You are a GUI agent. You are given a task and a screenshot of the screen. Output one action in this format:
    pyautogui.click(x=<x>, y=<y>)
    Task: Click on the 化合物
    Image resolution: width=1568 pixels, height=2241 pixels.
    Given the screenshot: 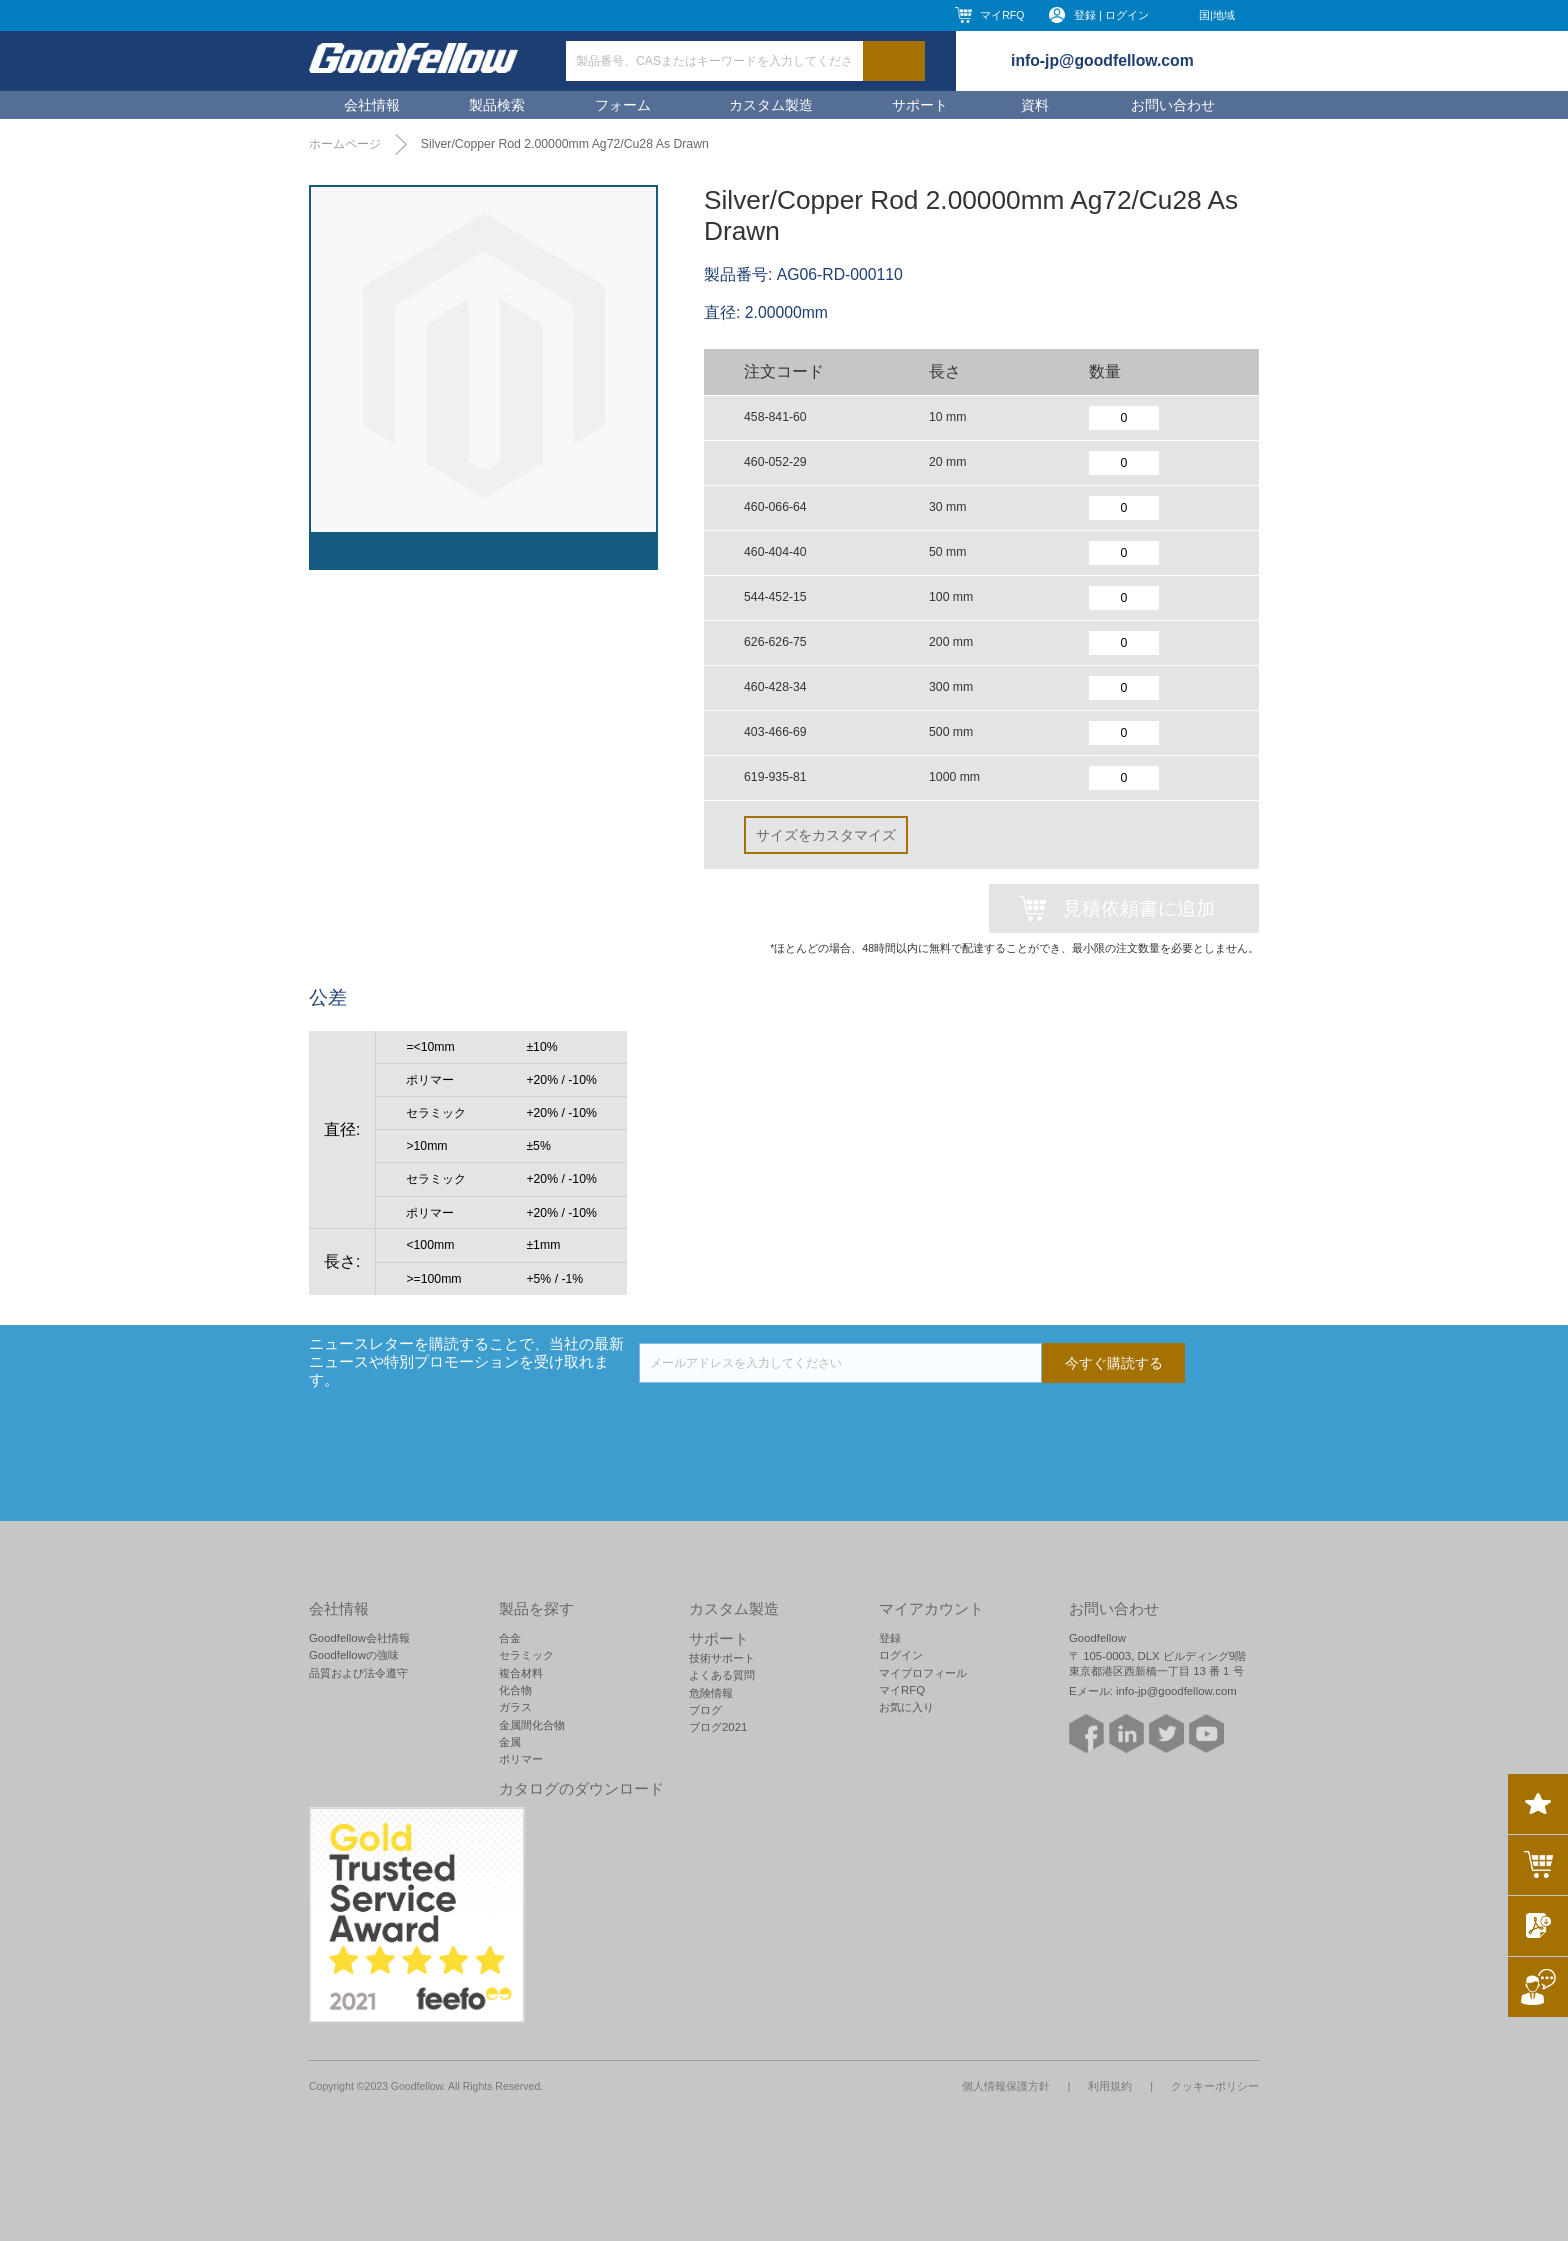 What is the action you would take?
    pyautogui.click(x=515, y=1690)
    